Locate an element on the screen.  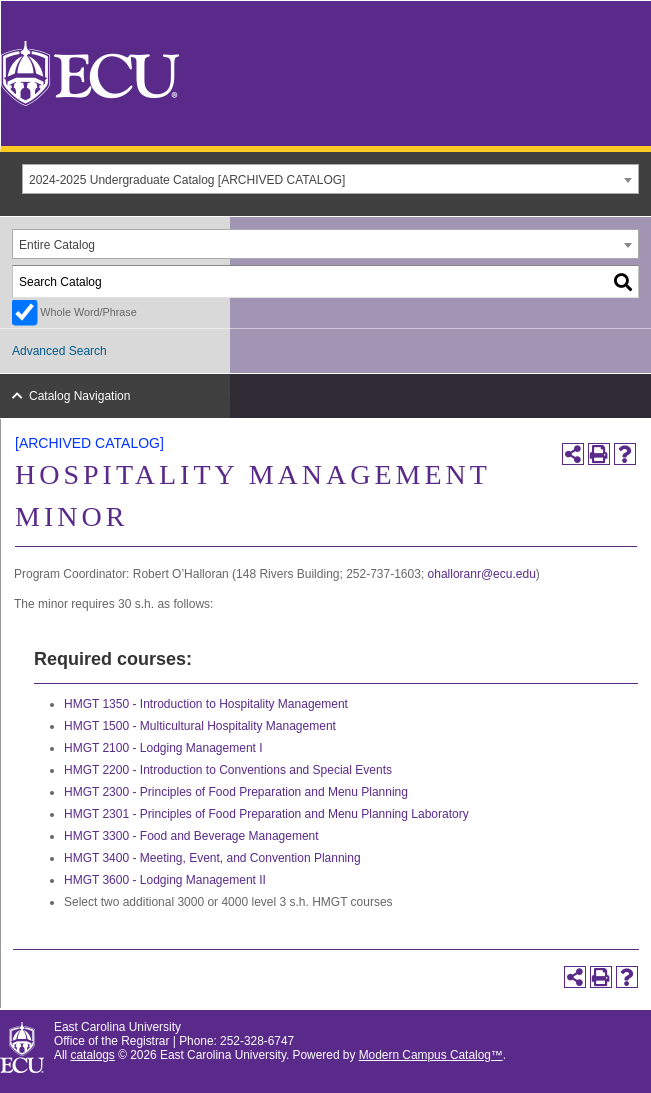
catalogs is located at coordinates (93, 1055).